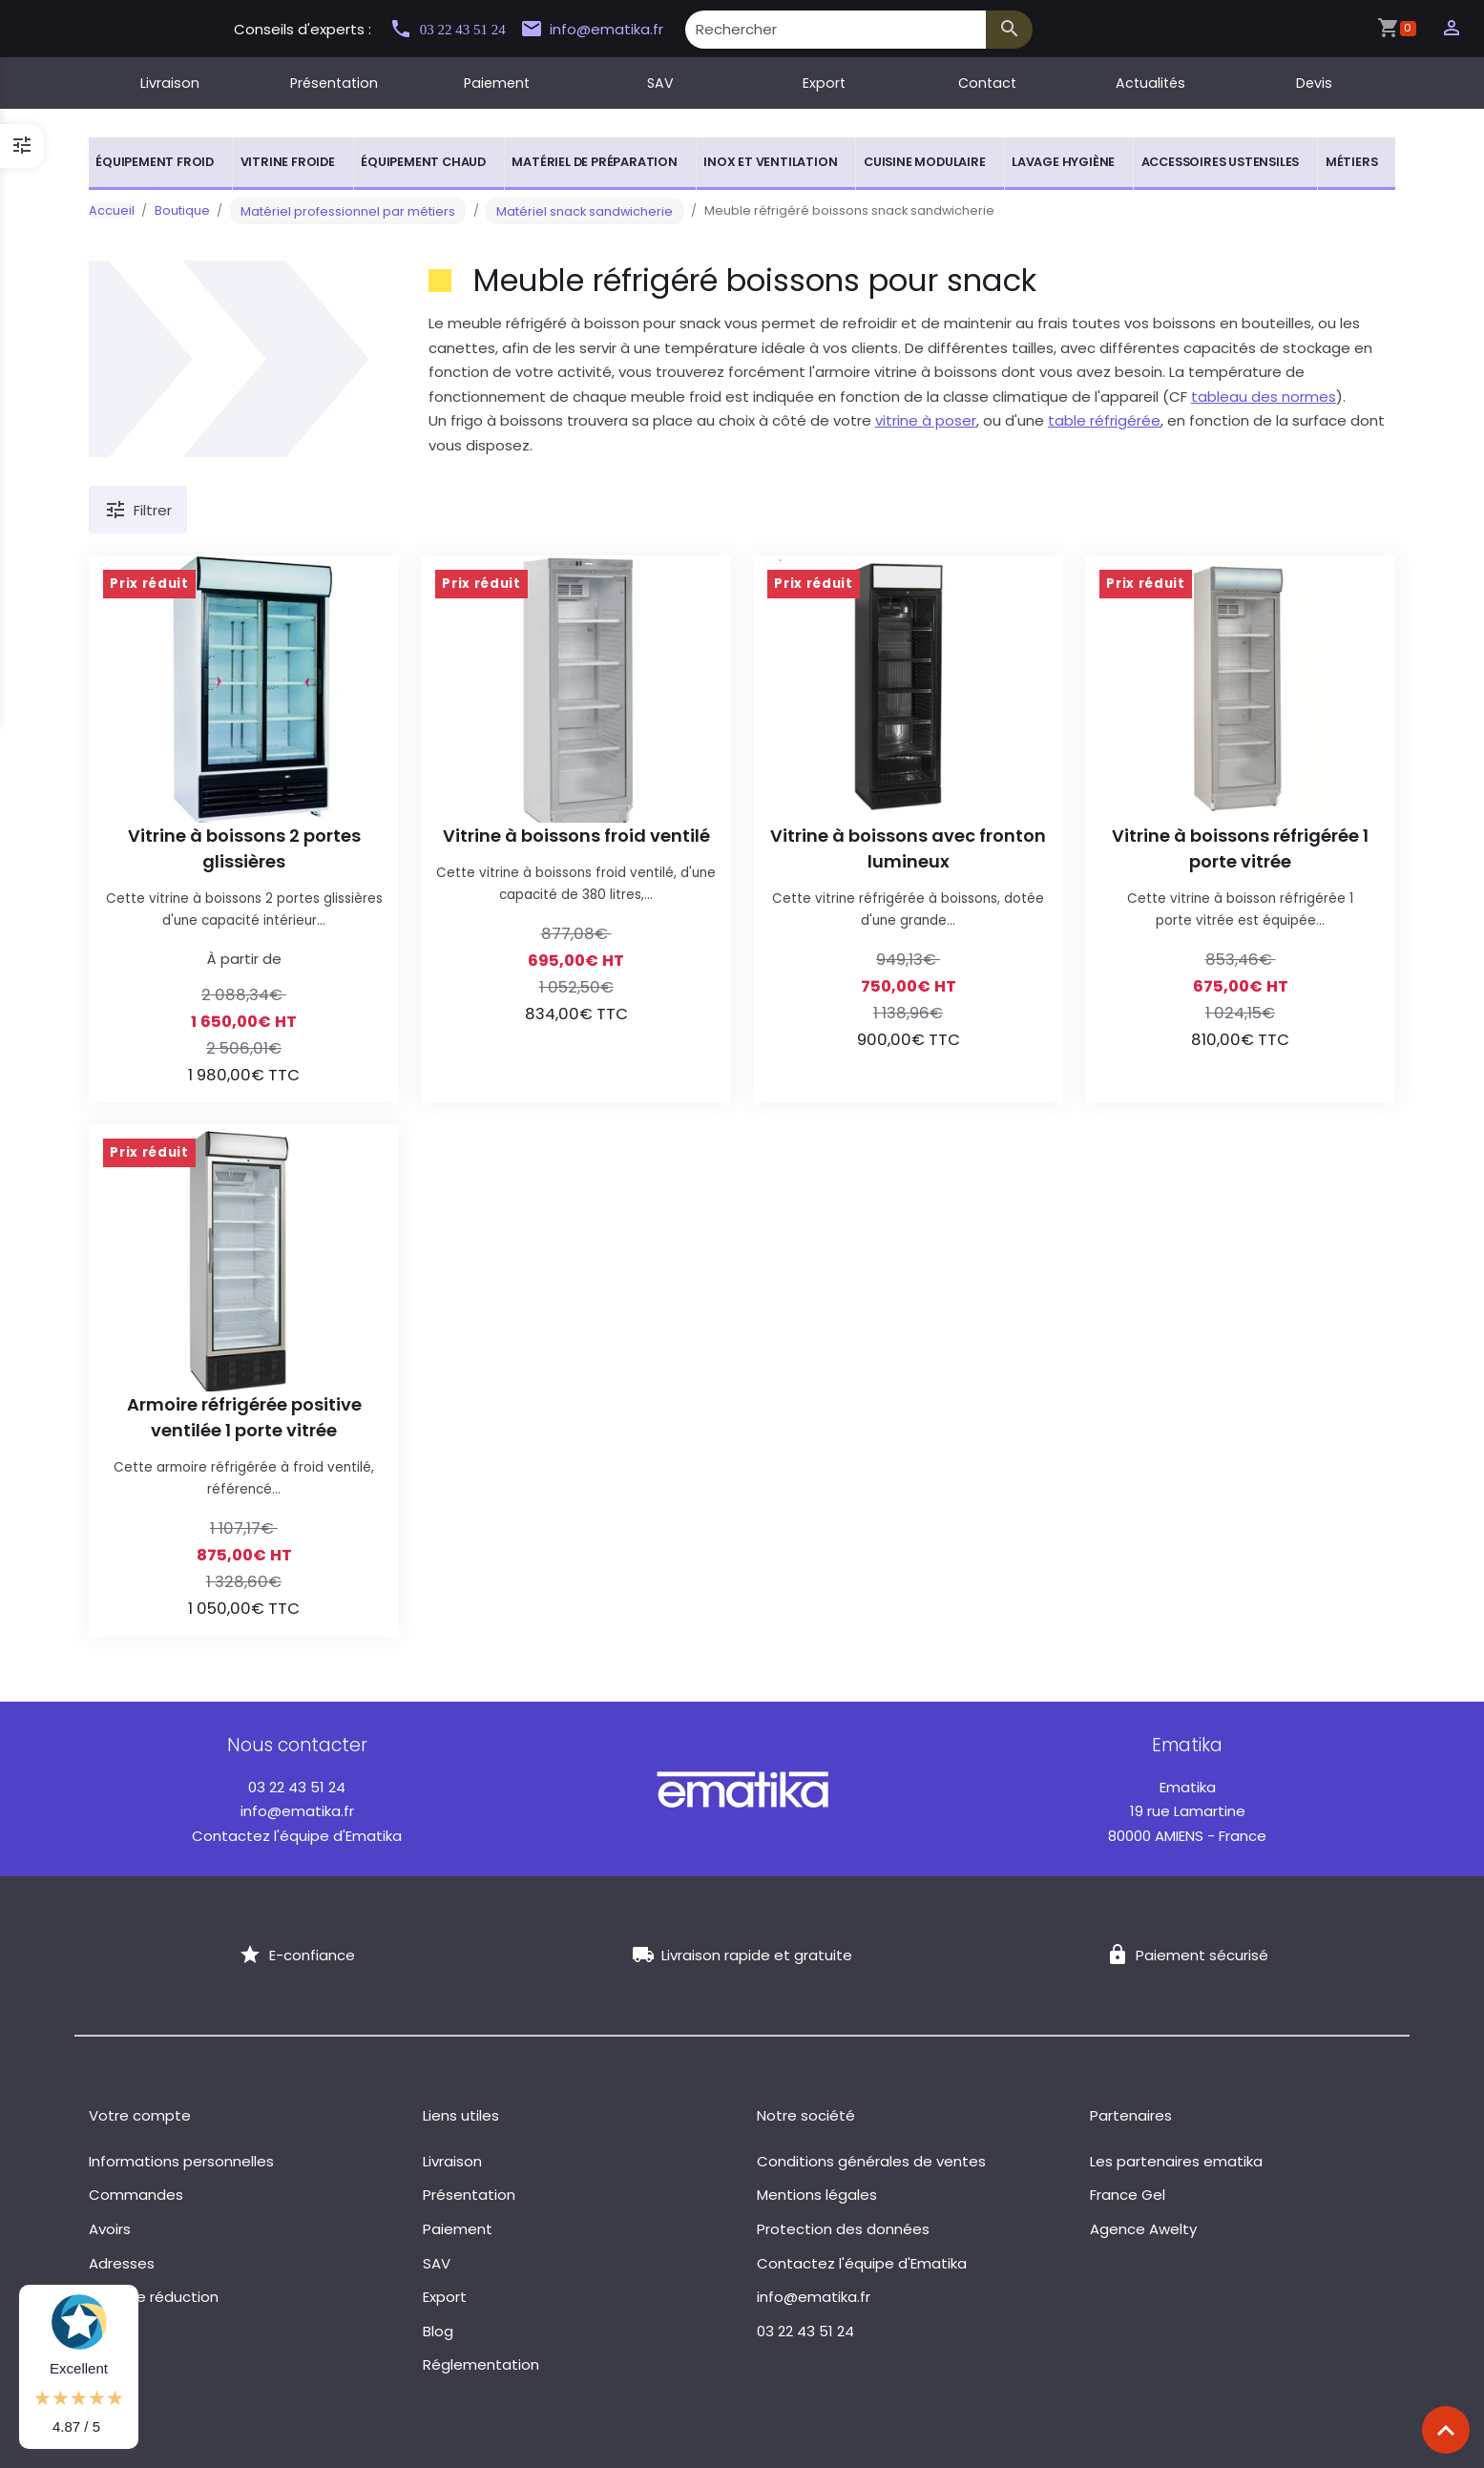 The height and width of the screenshot is (2468, 1484). Describe the element at coordinates (455, 29) in the screenshot. I see `03 22 43 51 24` at that location.